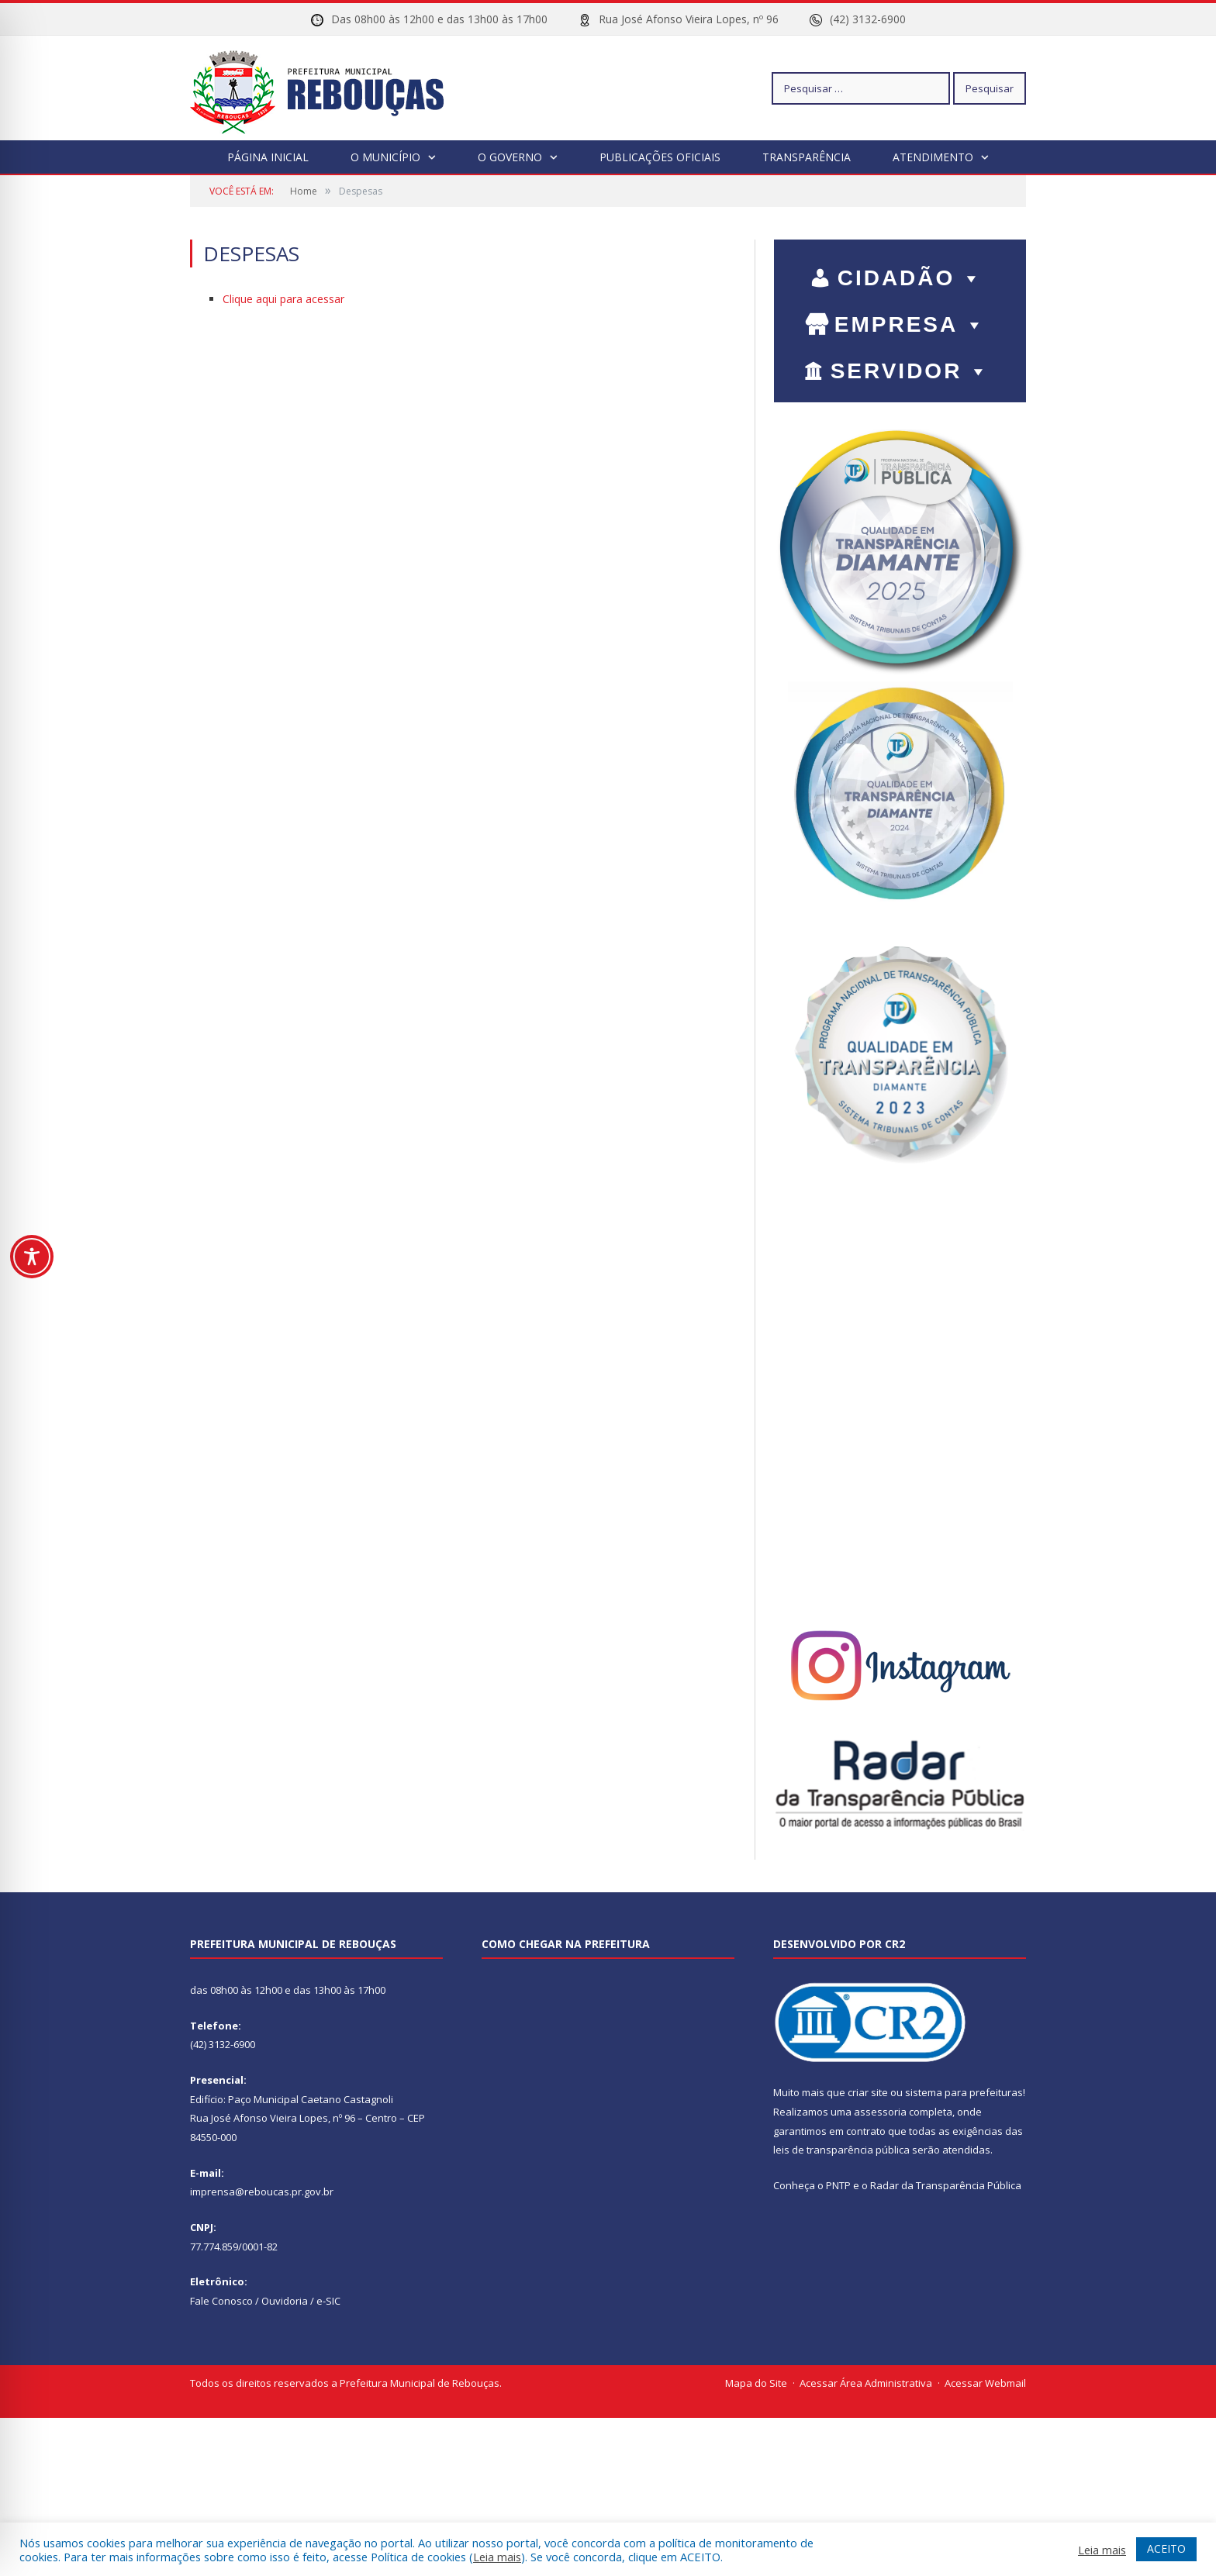 The width and height of the screenshot is (1216, 2576). What do you see at coordinates (806, 157) in the screenshot?
I see `Transparência` at bounding box center [806, 157].